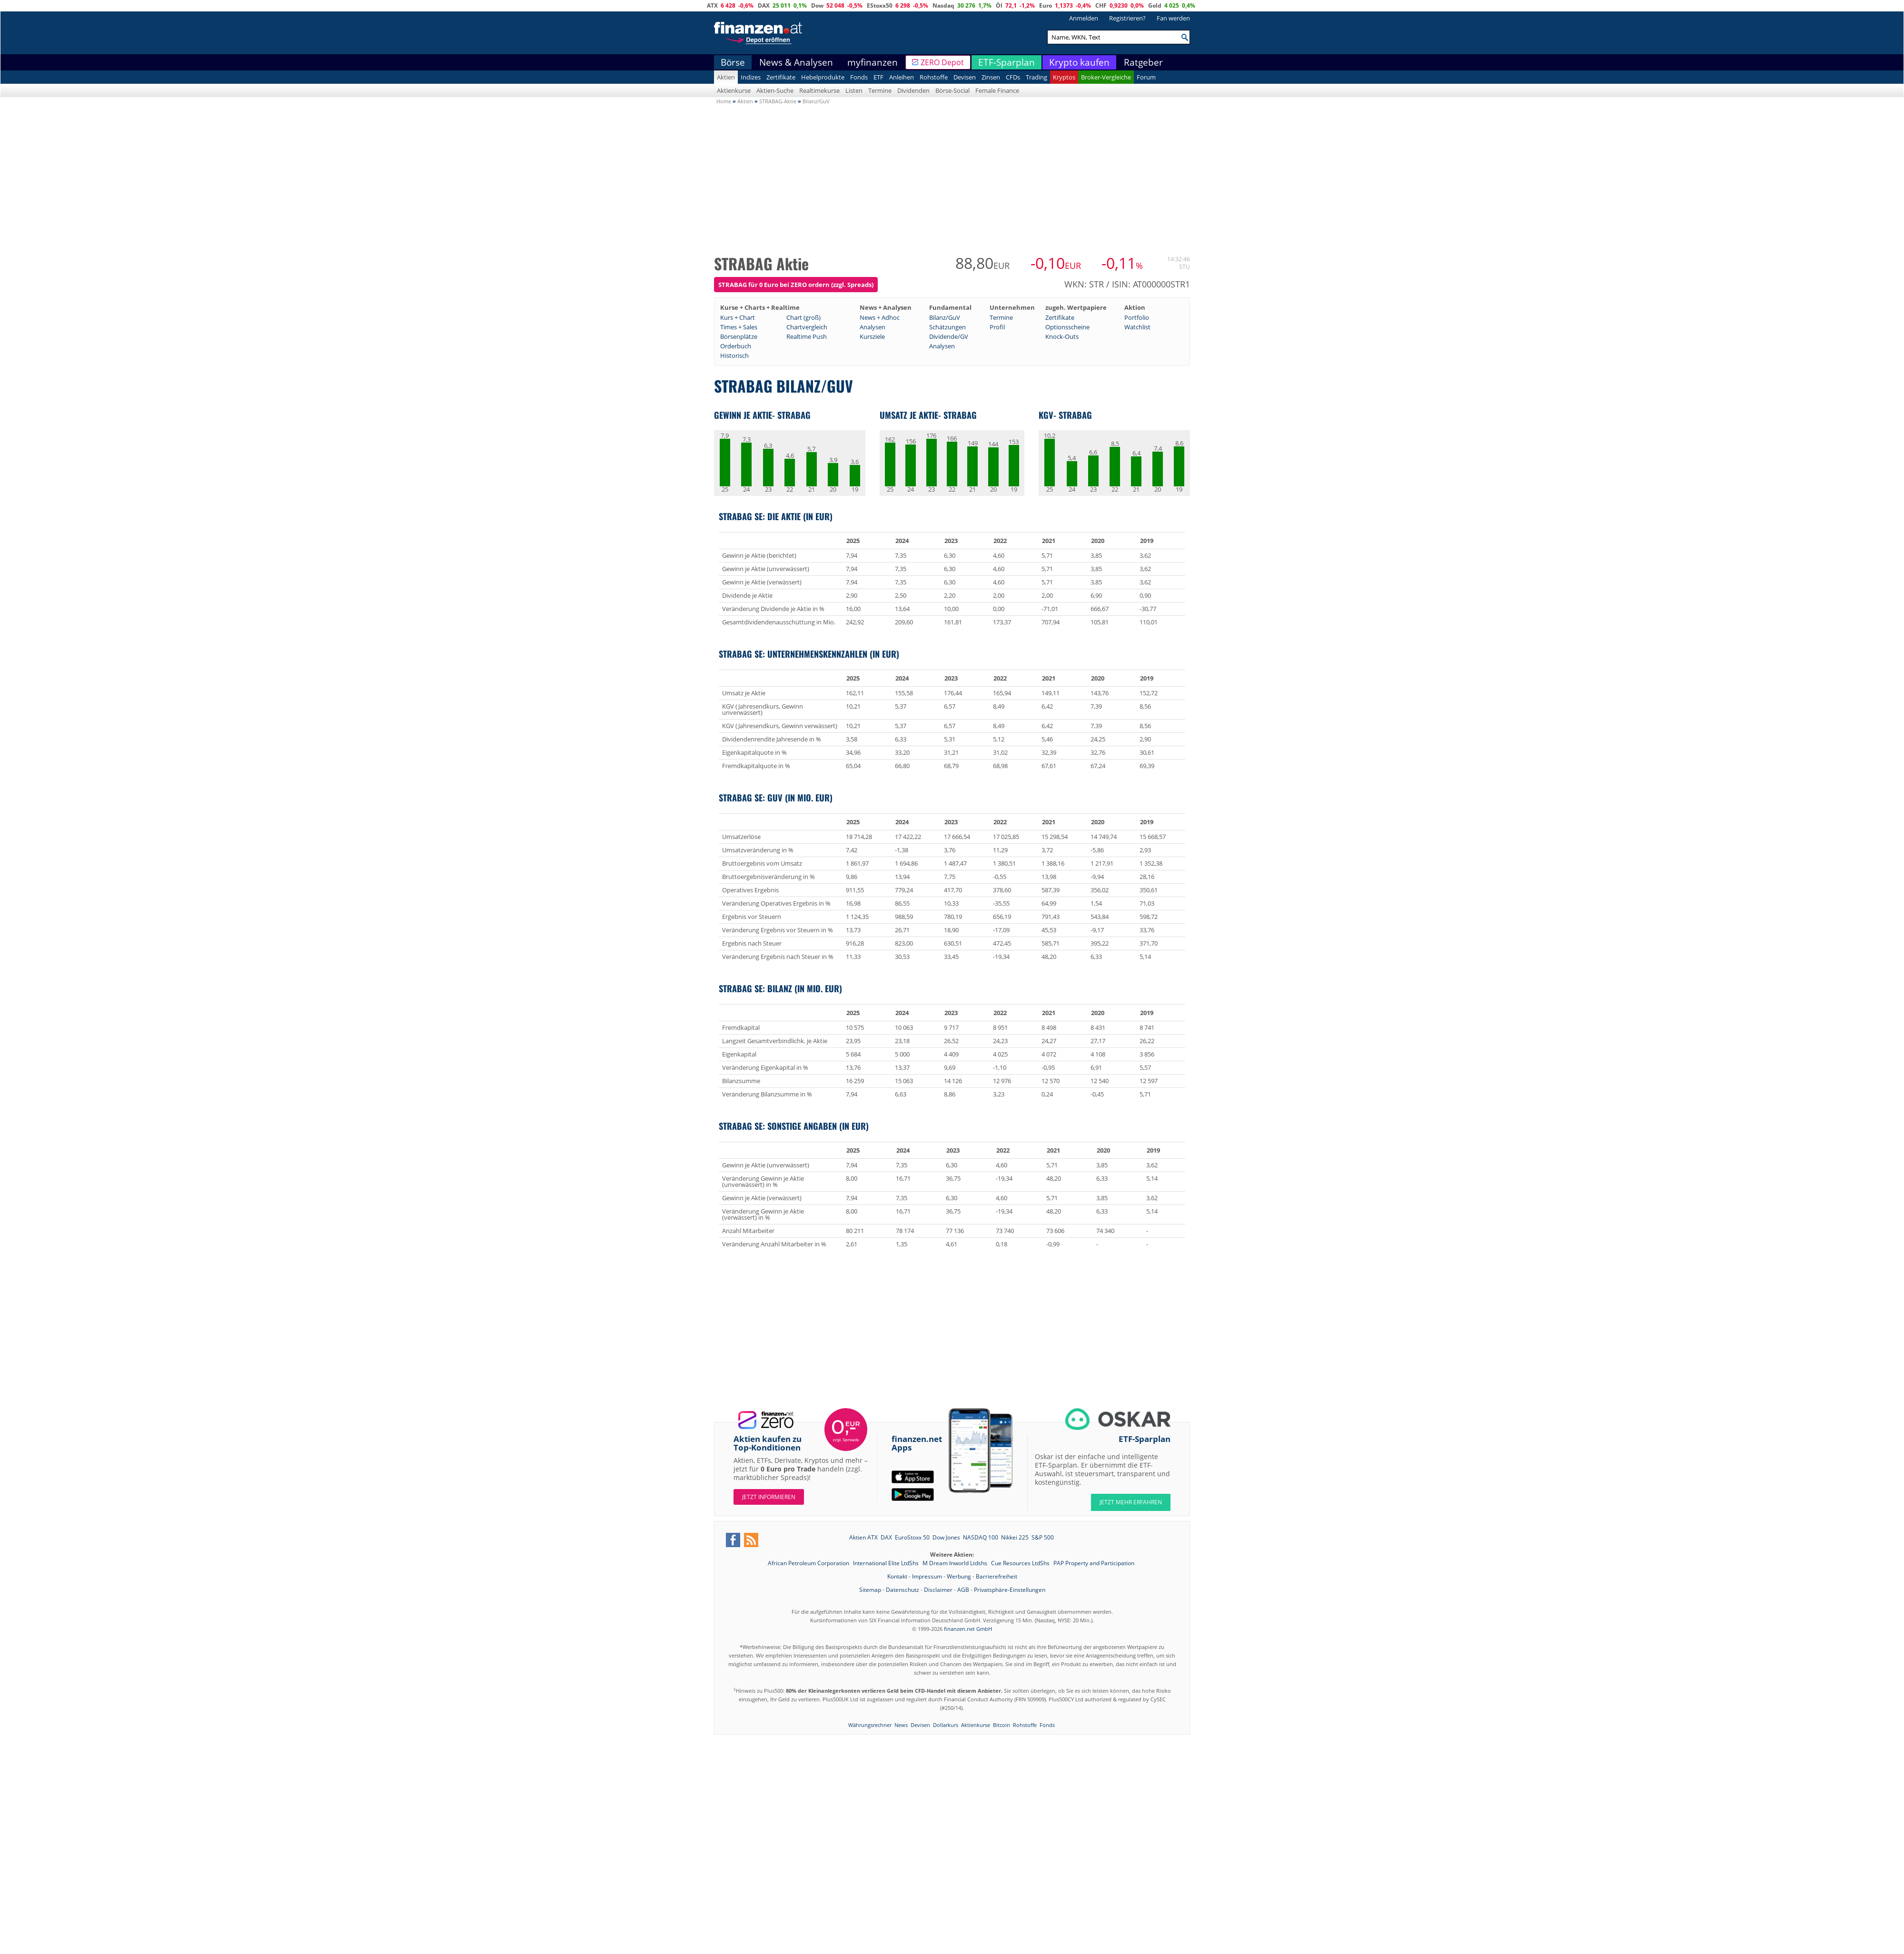 The image size is (1904, 1954). Describe the element at coordinates (964, 77) in the screenshot. I see `Devisen` at that location.